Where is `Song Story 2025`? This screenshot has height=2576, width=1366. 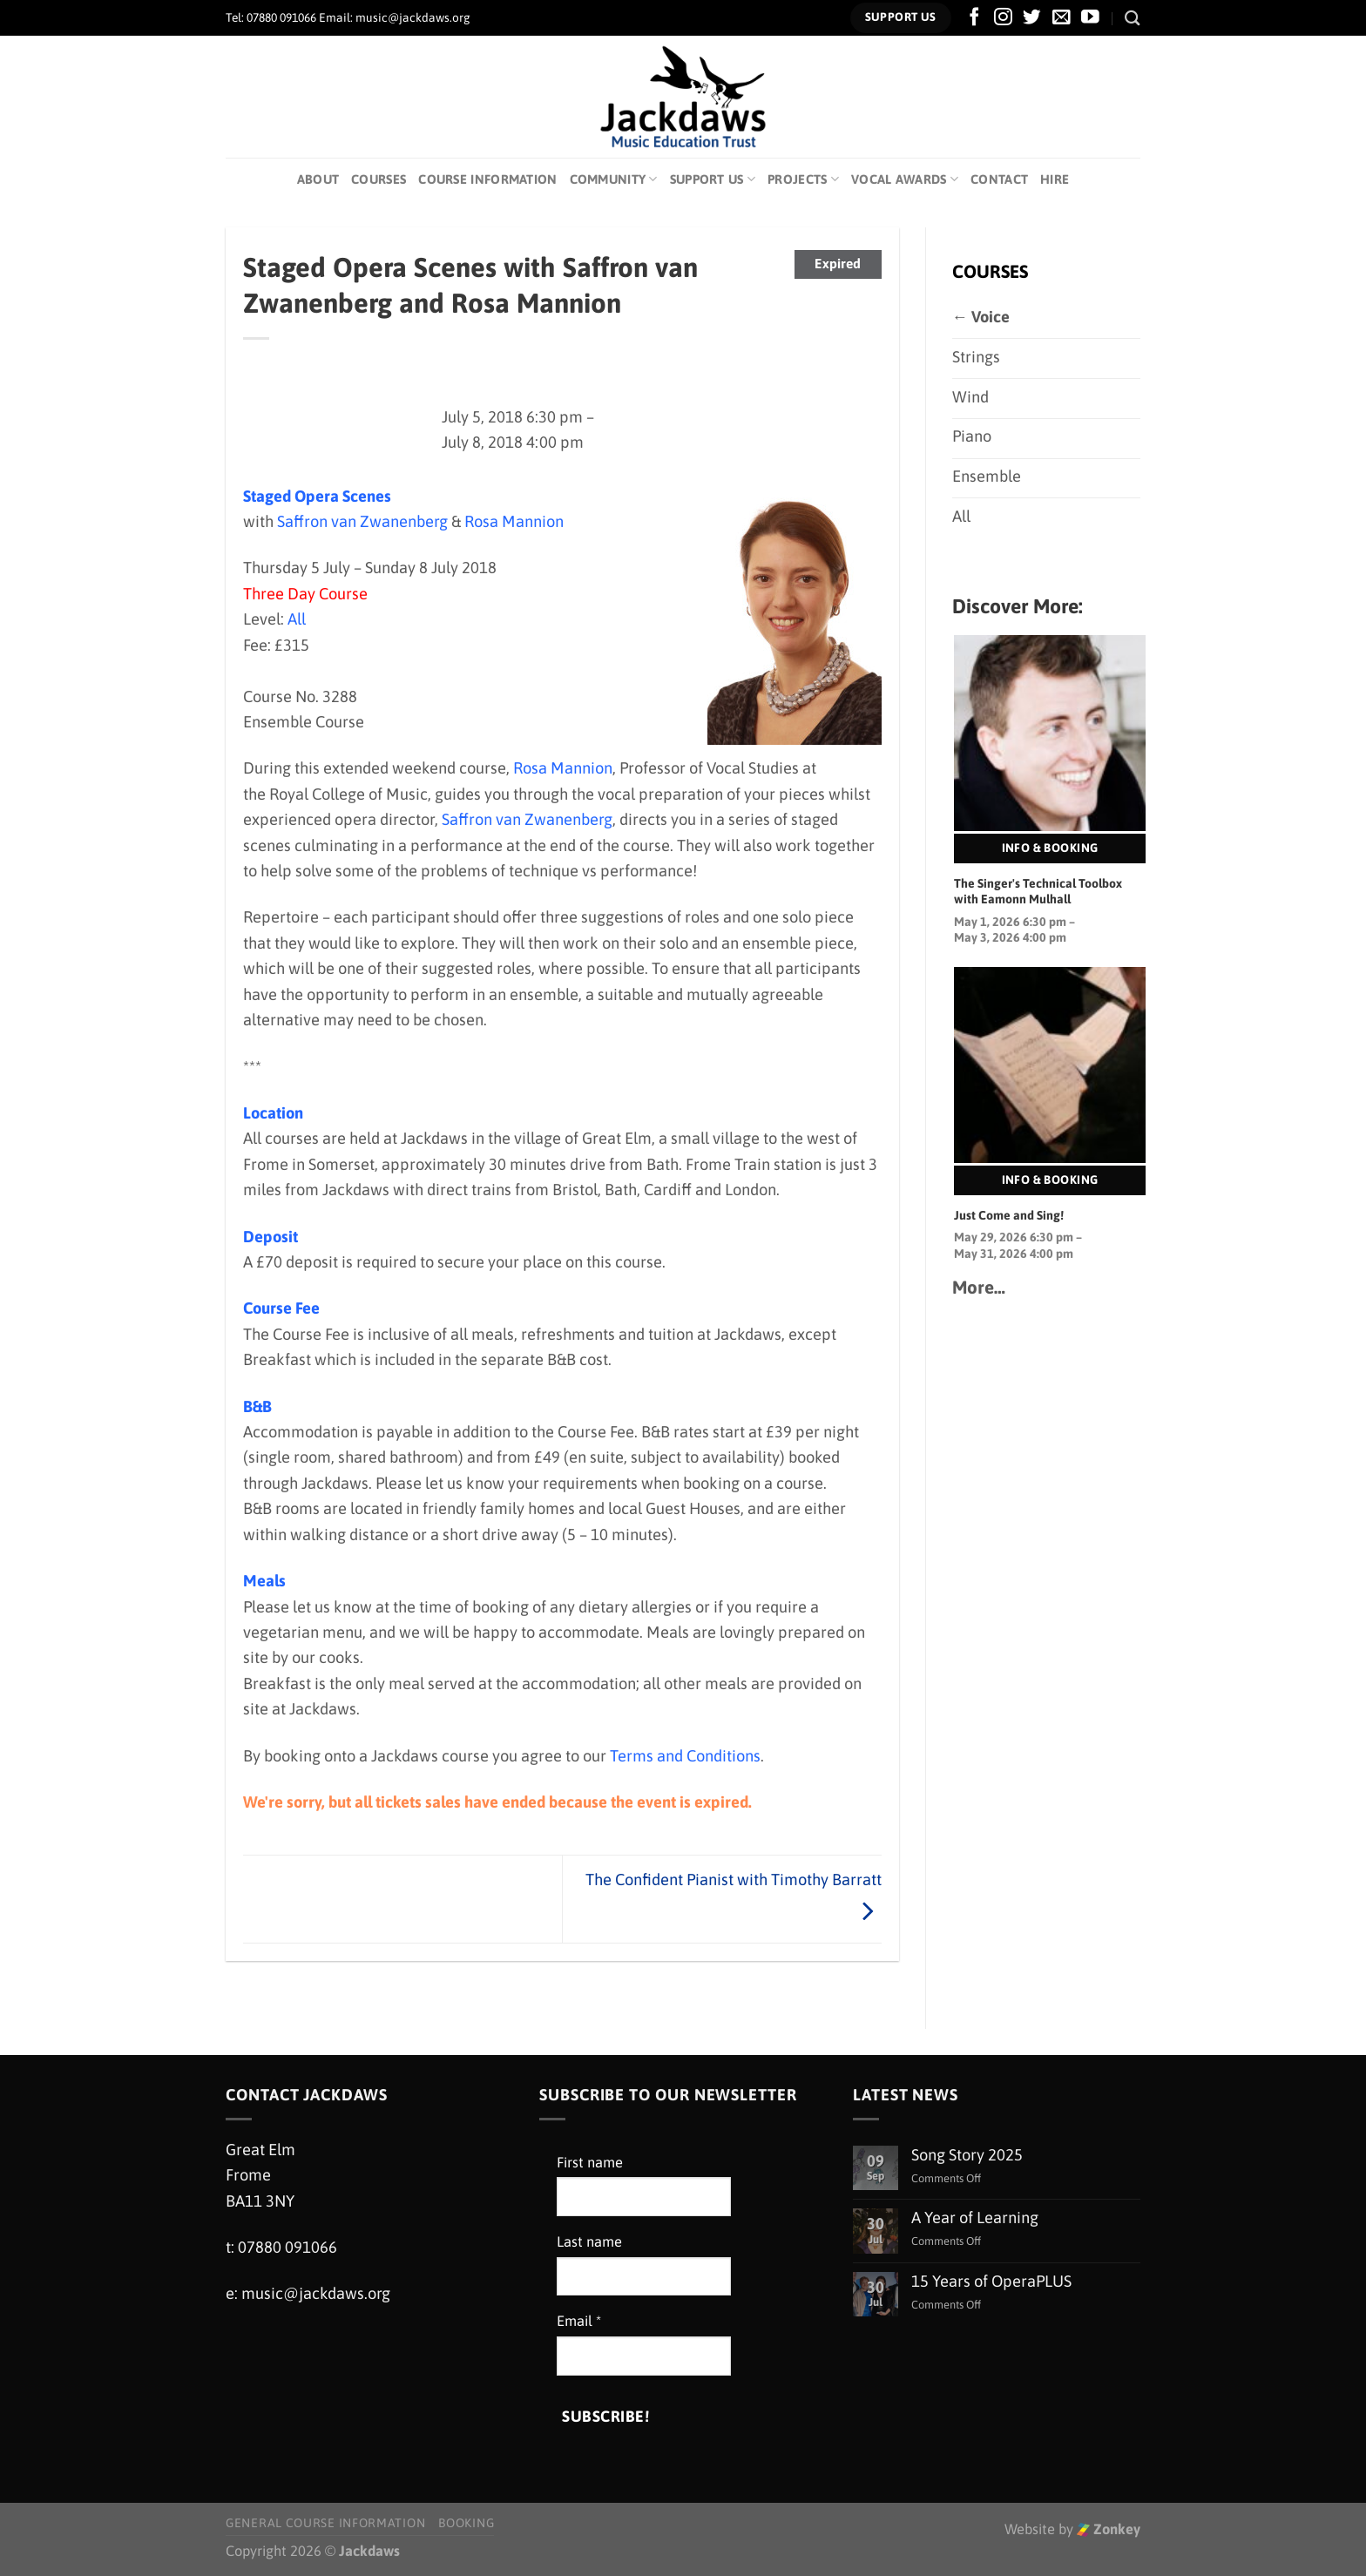 Song Story 2025 is located at coordinates (967, 2155).